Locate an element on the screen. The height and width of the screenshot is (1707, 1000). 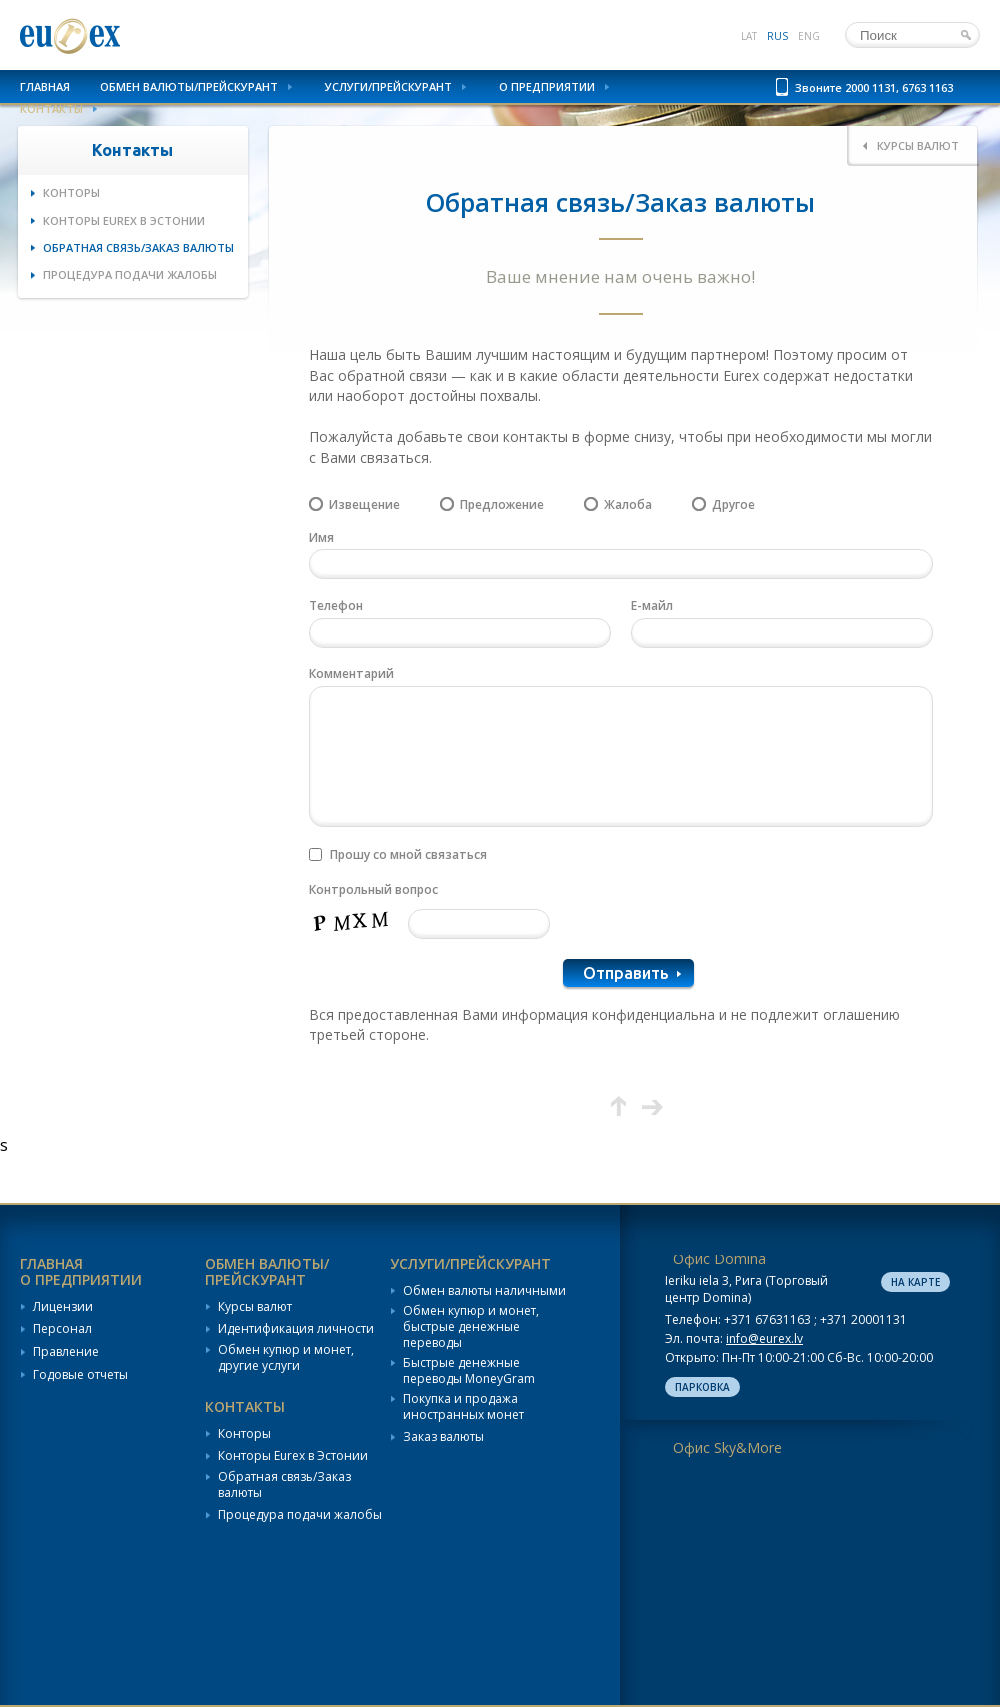
Конторы is located at coordinates (71, 192).